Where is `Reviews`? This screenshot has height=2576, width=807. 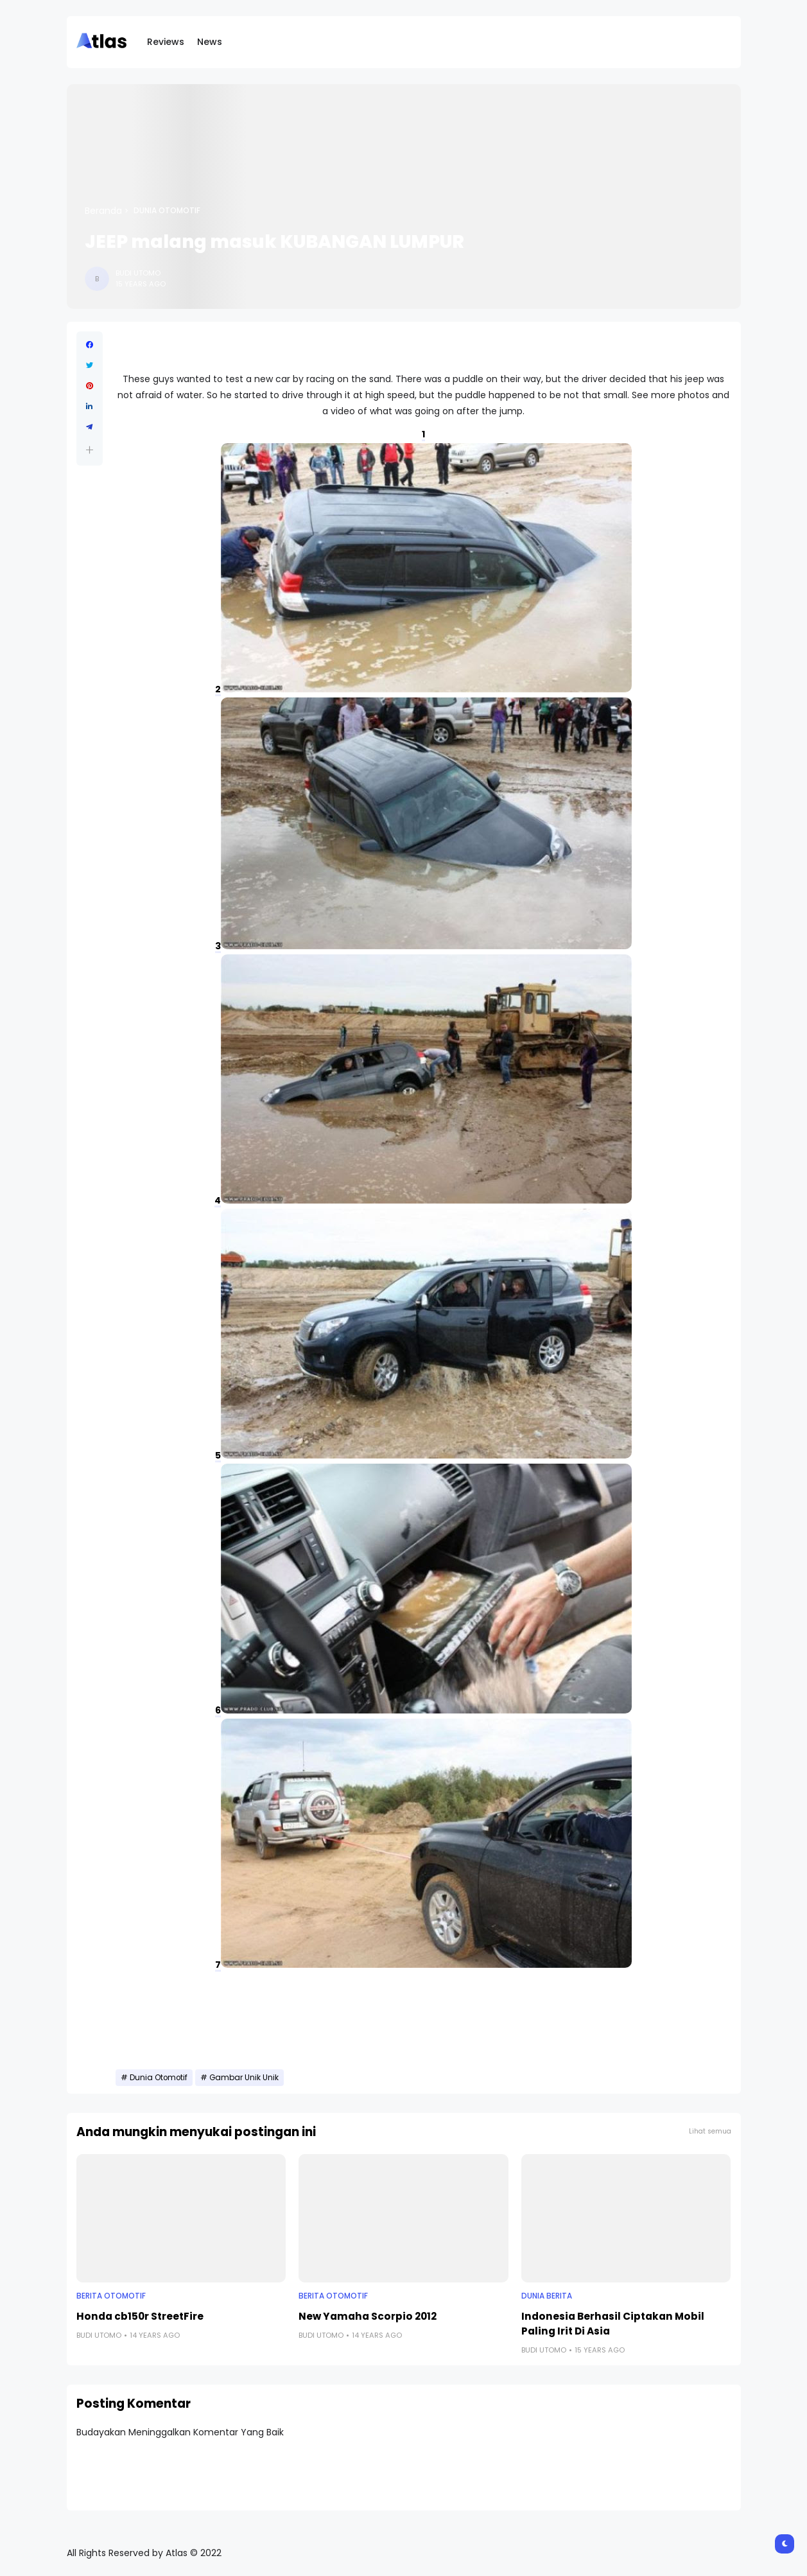 Reviews is located at coordinates (165, 41).